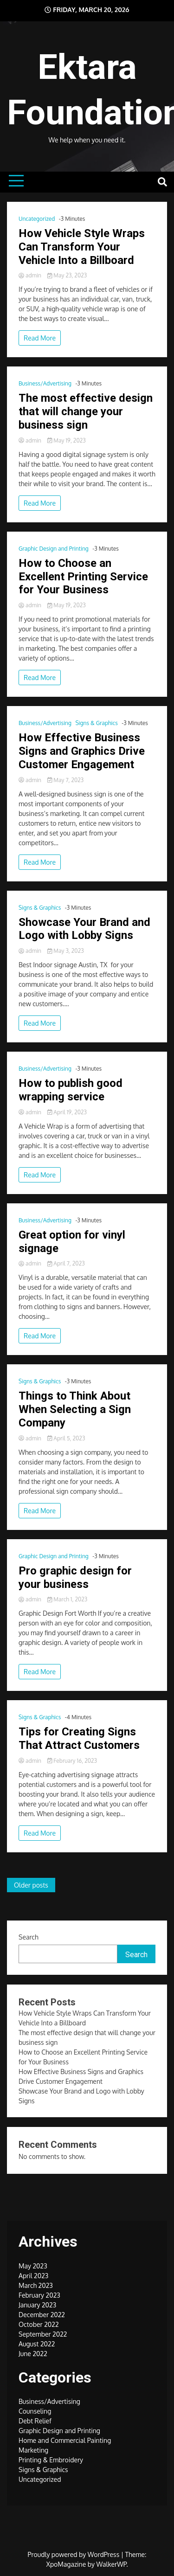 This screenshot has width=174, height=2576. What do you see at coordinates (65, 950) in the screenshot?
I see `May 3, 2023` at bounding box center [65, 950].